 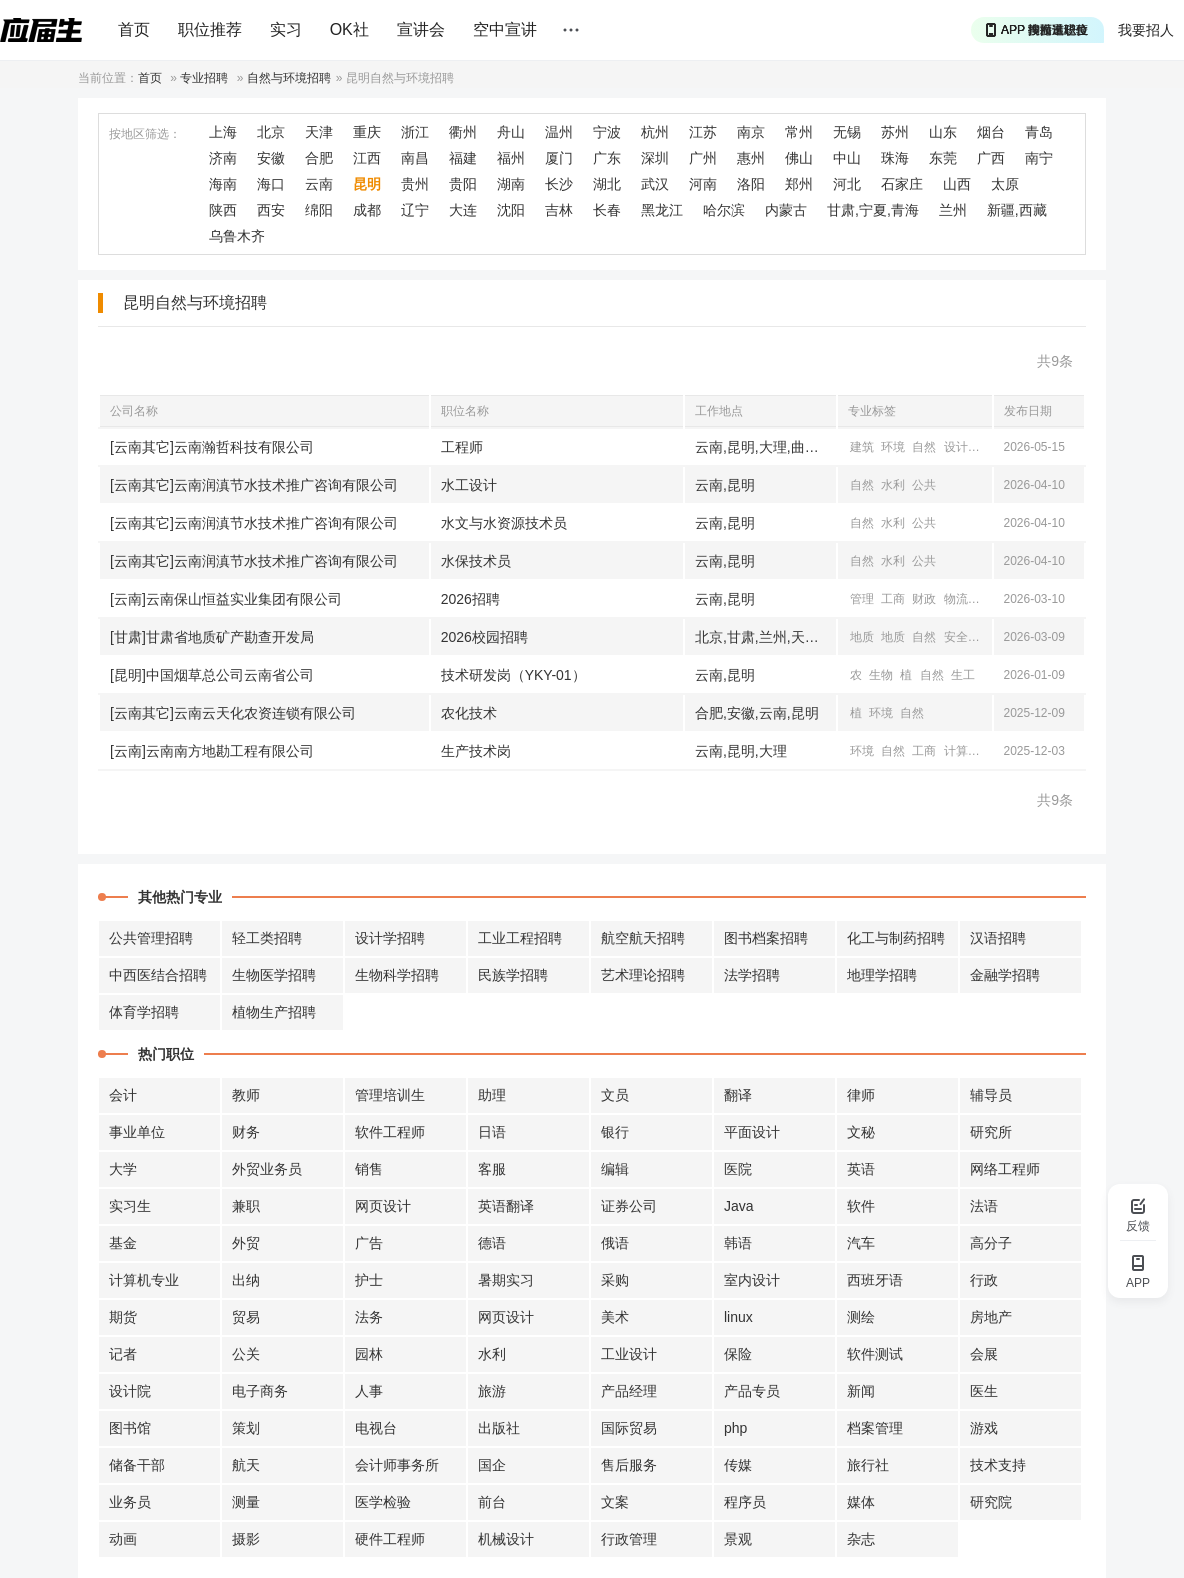 What do you see at coordinates (367, 184) in the screenshot?
I see `昆明` at bounding box center [367, 184].